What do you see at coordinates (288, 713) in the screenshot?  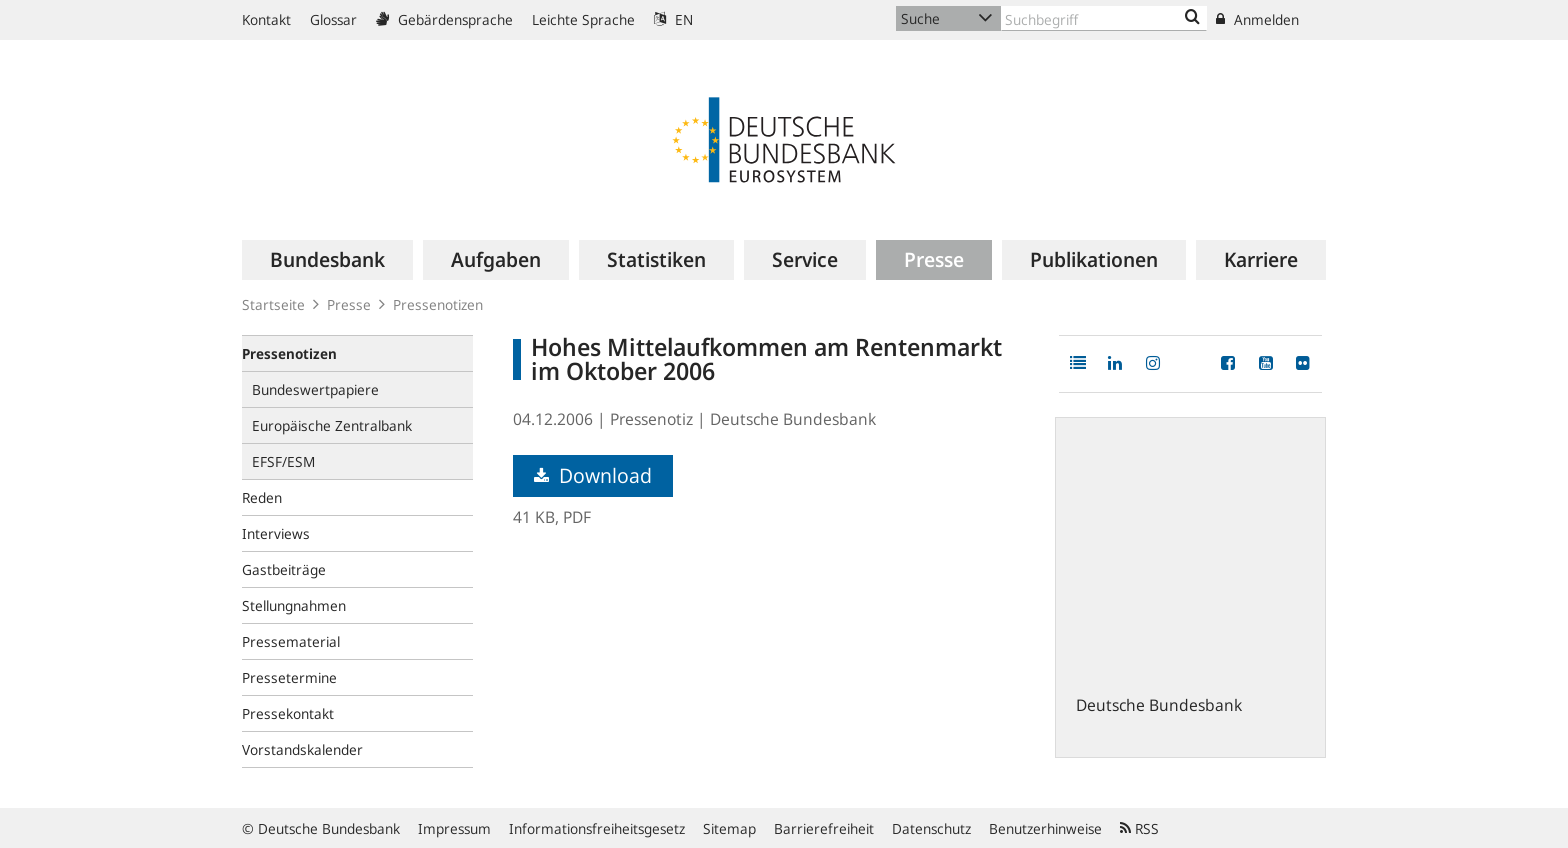 I see `Pressekontakt` at bounding box center [288, 713].